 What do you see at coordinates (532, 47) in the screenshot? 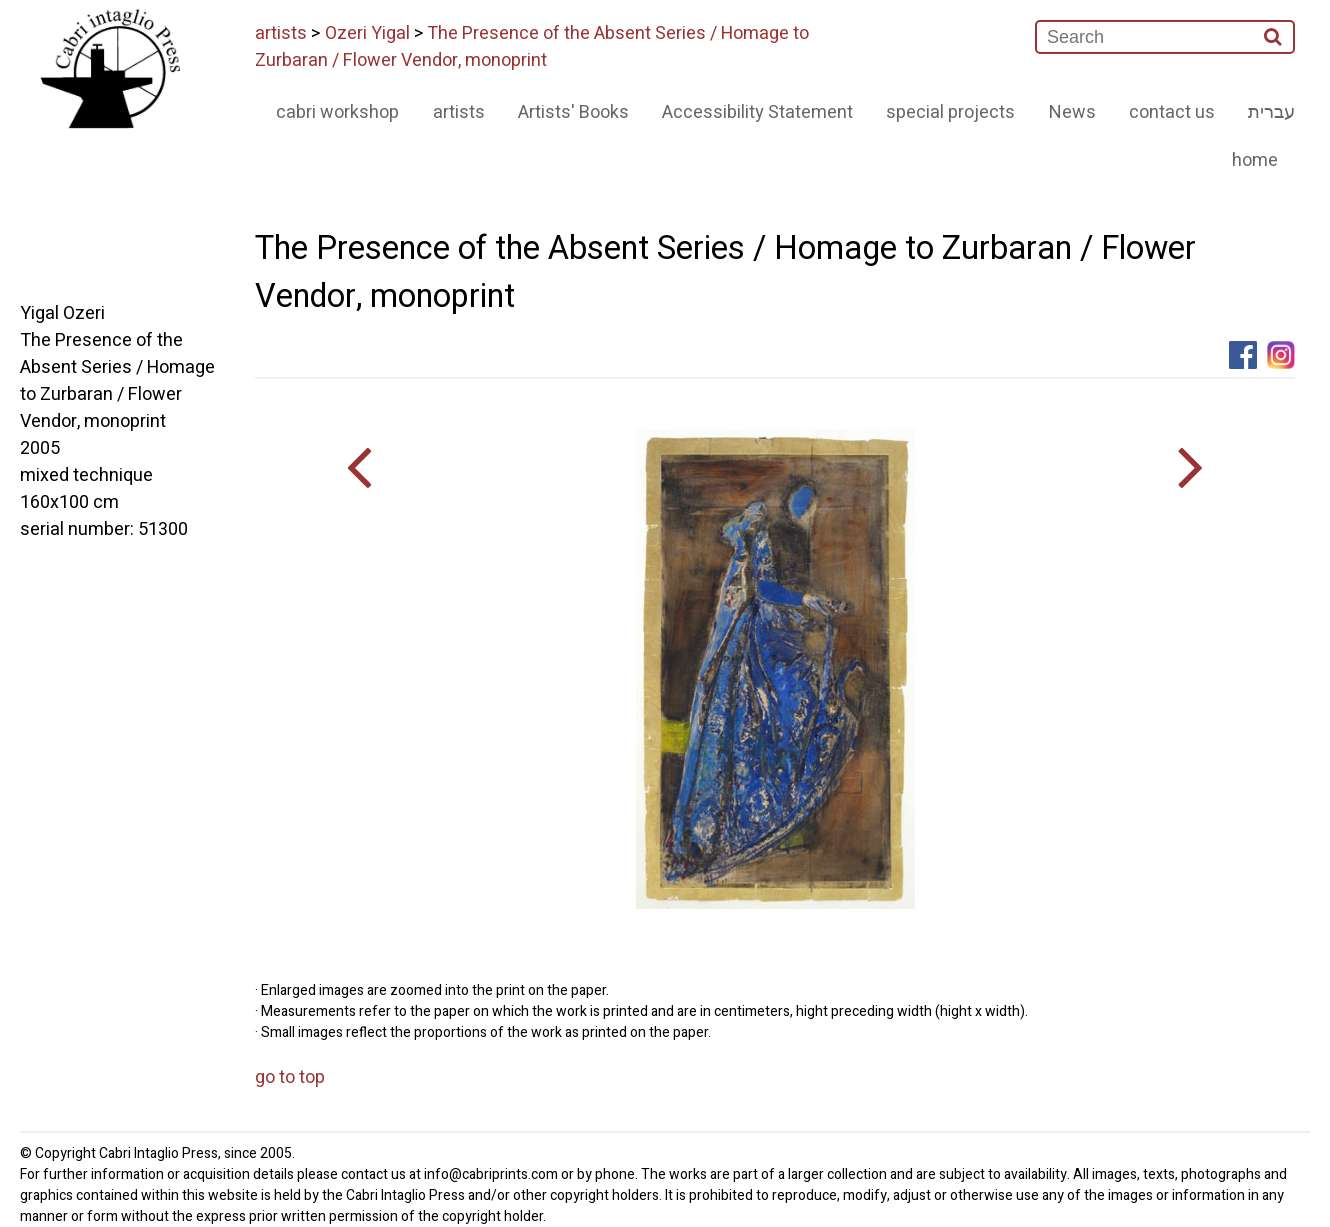
I see `The Presence of the Absent Series / Homage to Zurbaran / Flower Vendor, monoprint` at bounding box center [532, 47].